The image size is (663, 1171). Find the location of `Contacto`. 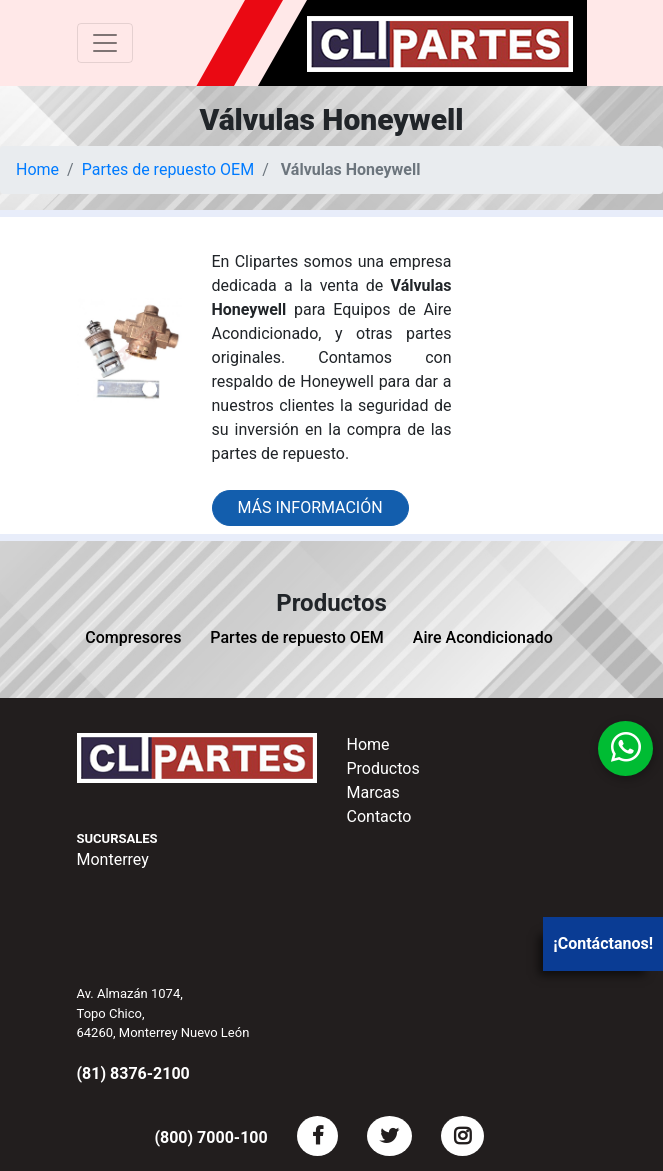

Contacto is located at coordinates (379, 816).